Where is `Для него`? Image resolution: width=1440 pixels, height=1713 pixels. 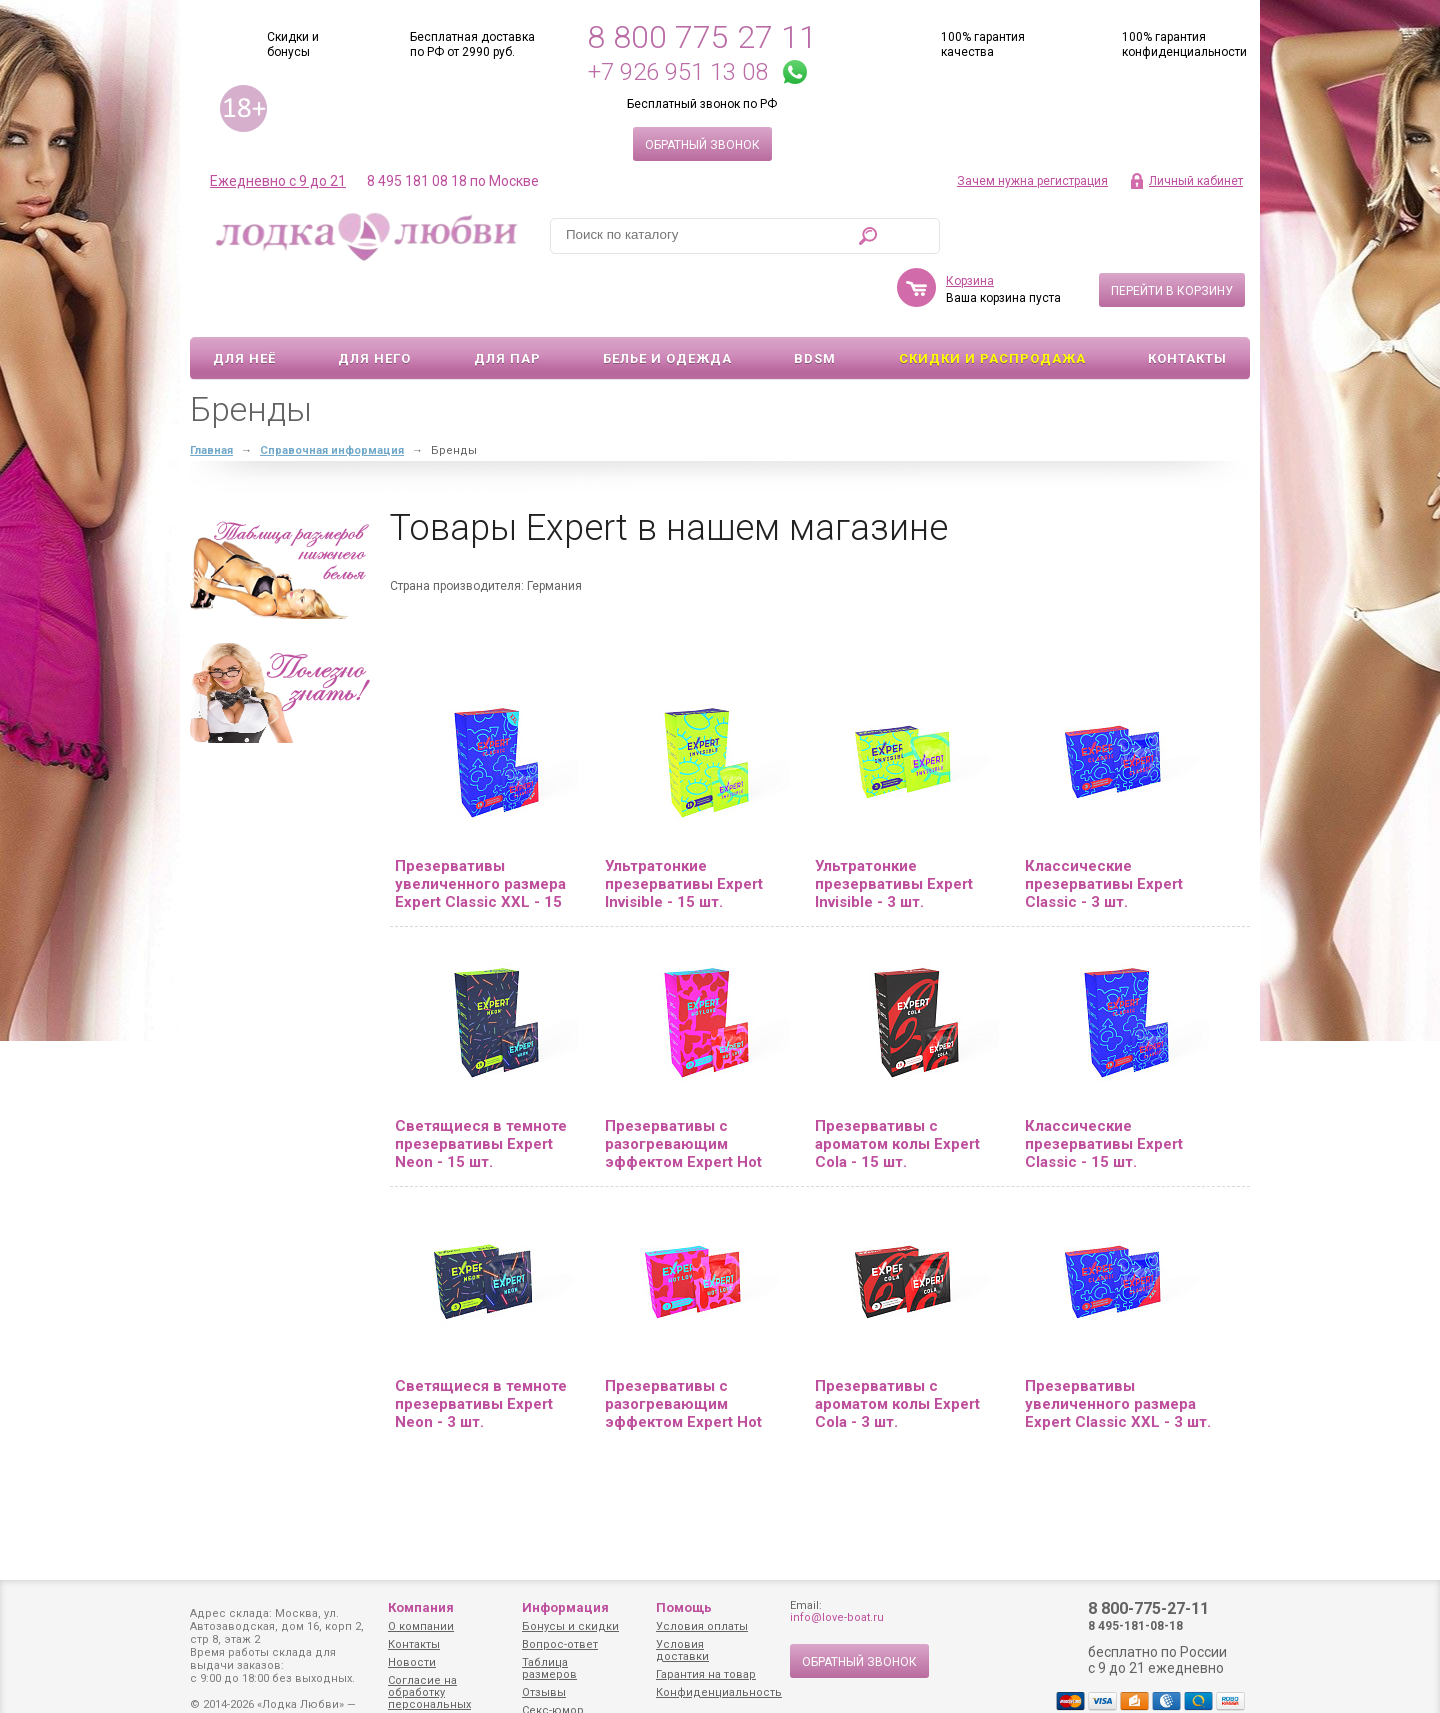
Для него is located at coordinates (374, 300).